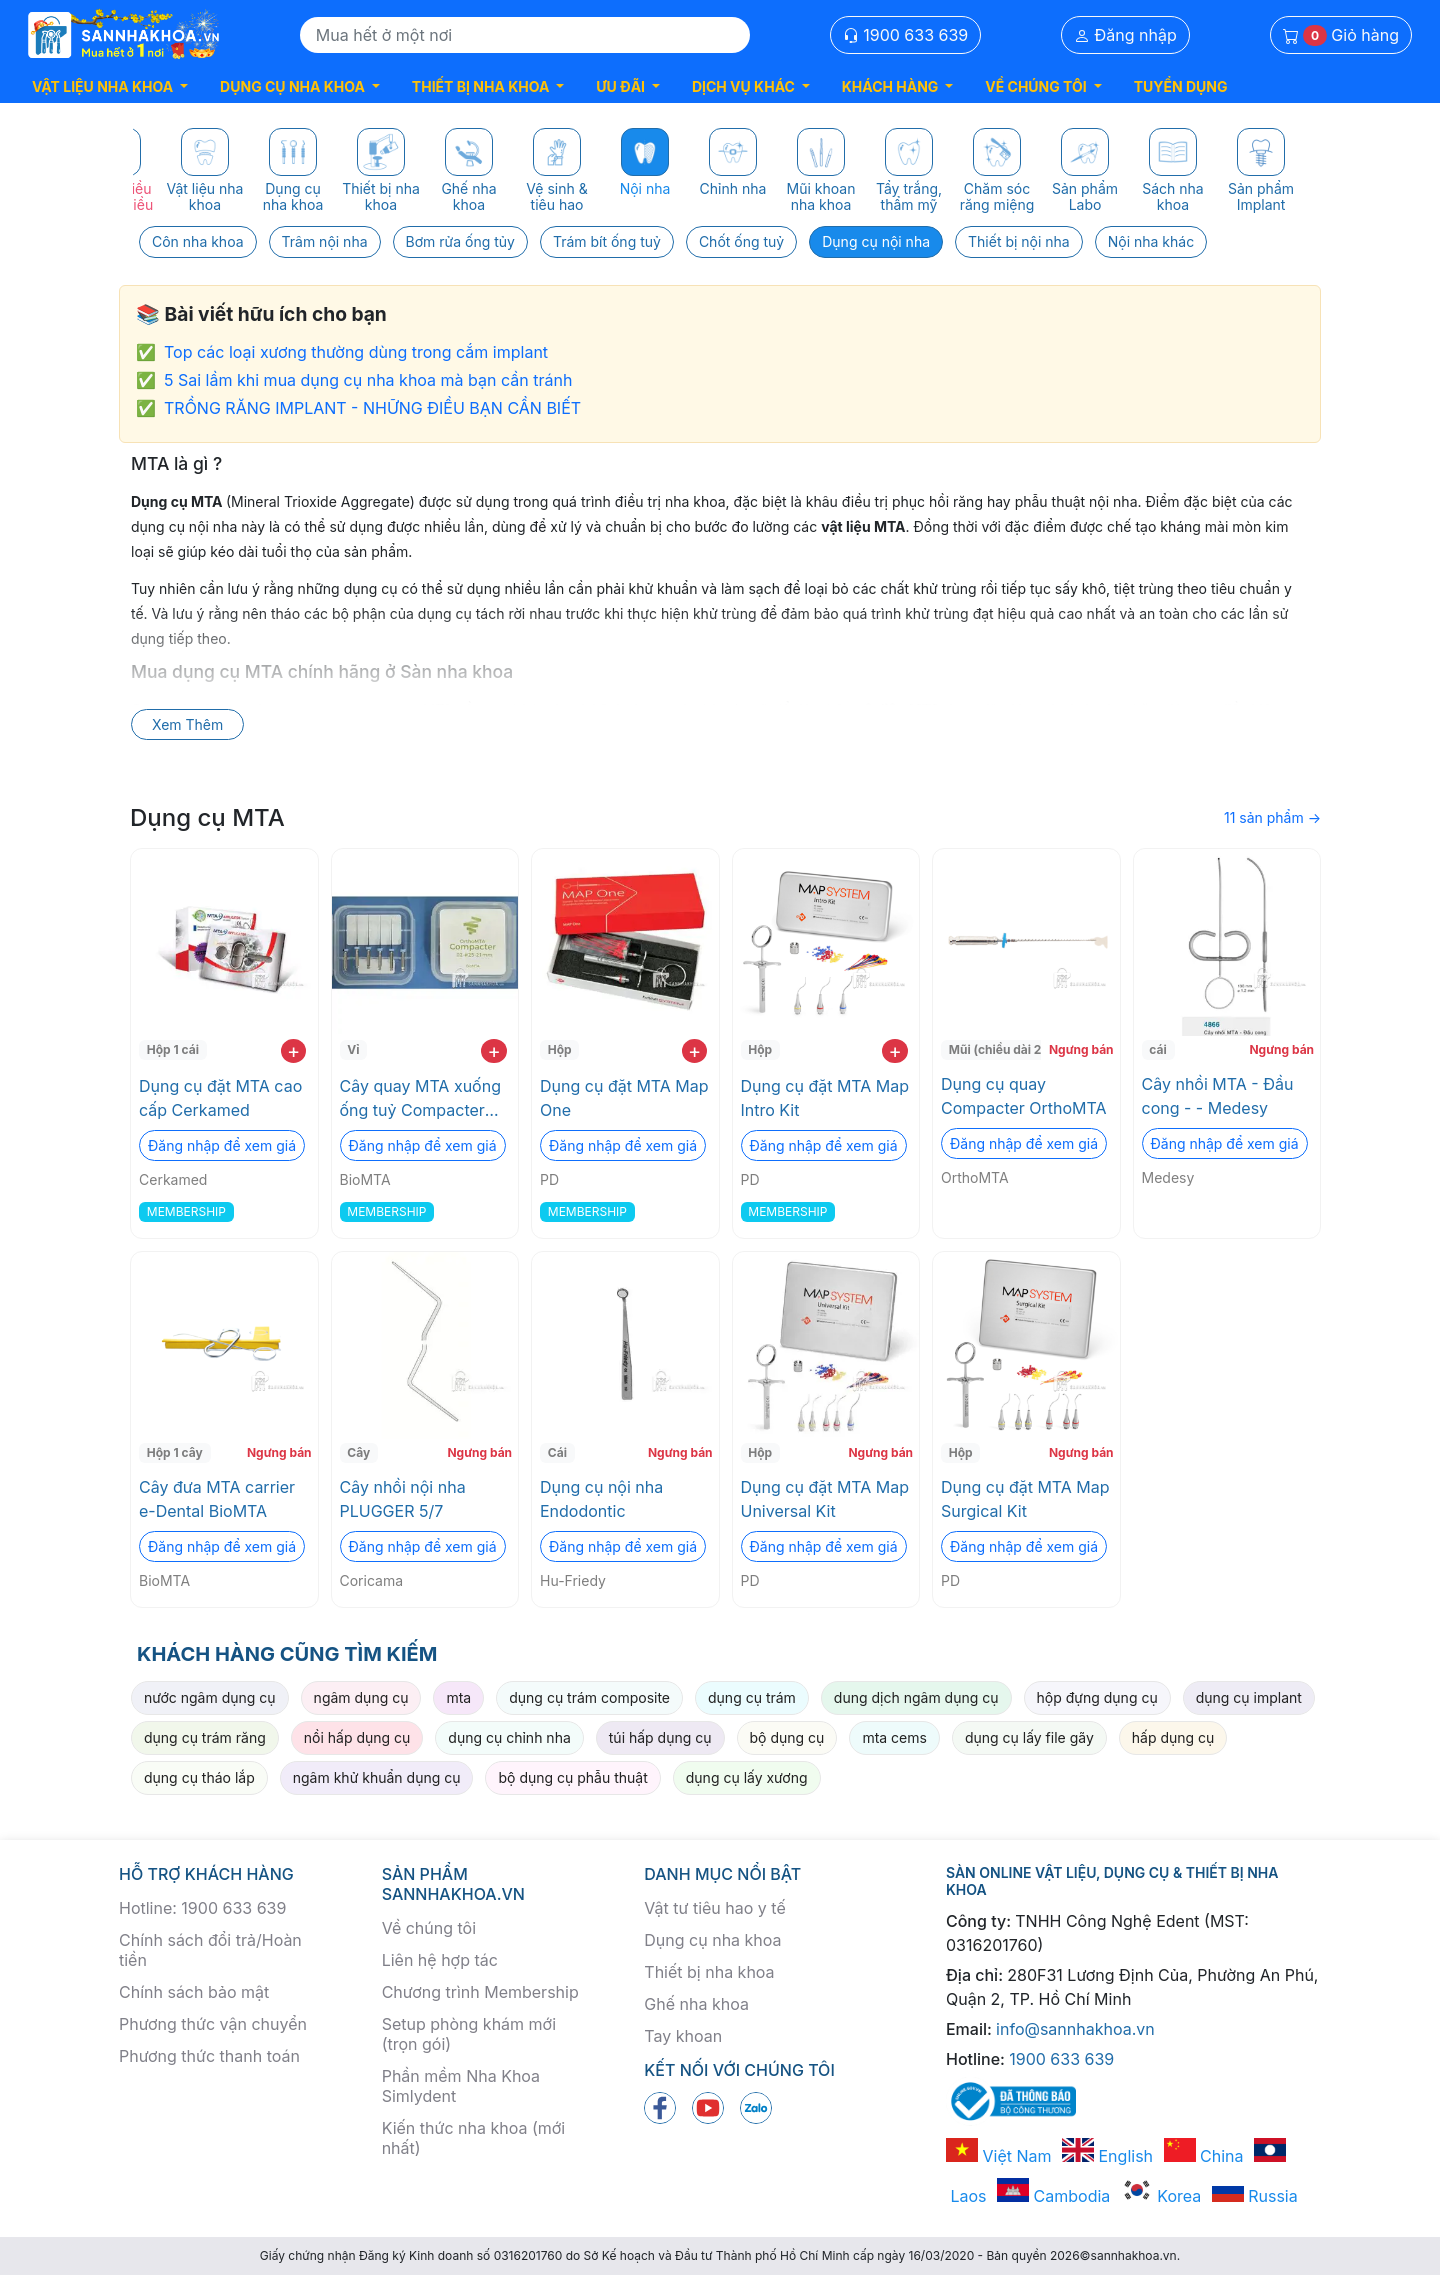 The width and height of the screenshot is (1440, 2275). What do you see at coordinates (1125, 35) in the screenshot?
I see `Đăng nhập` at bounding box center [1125, 35].